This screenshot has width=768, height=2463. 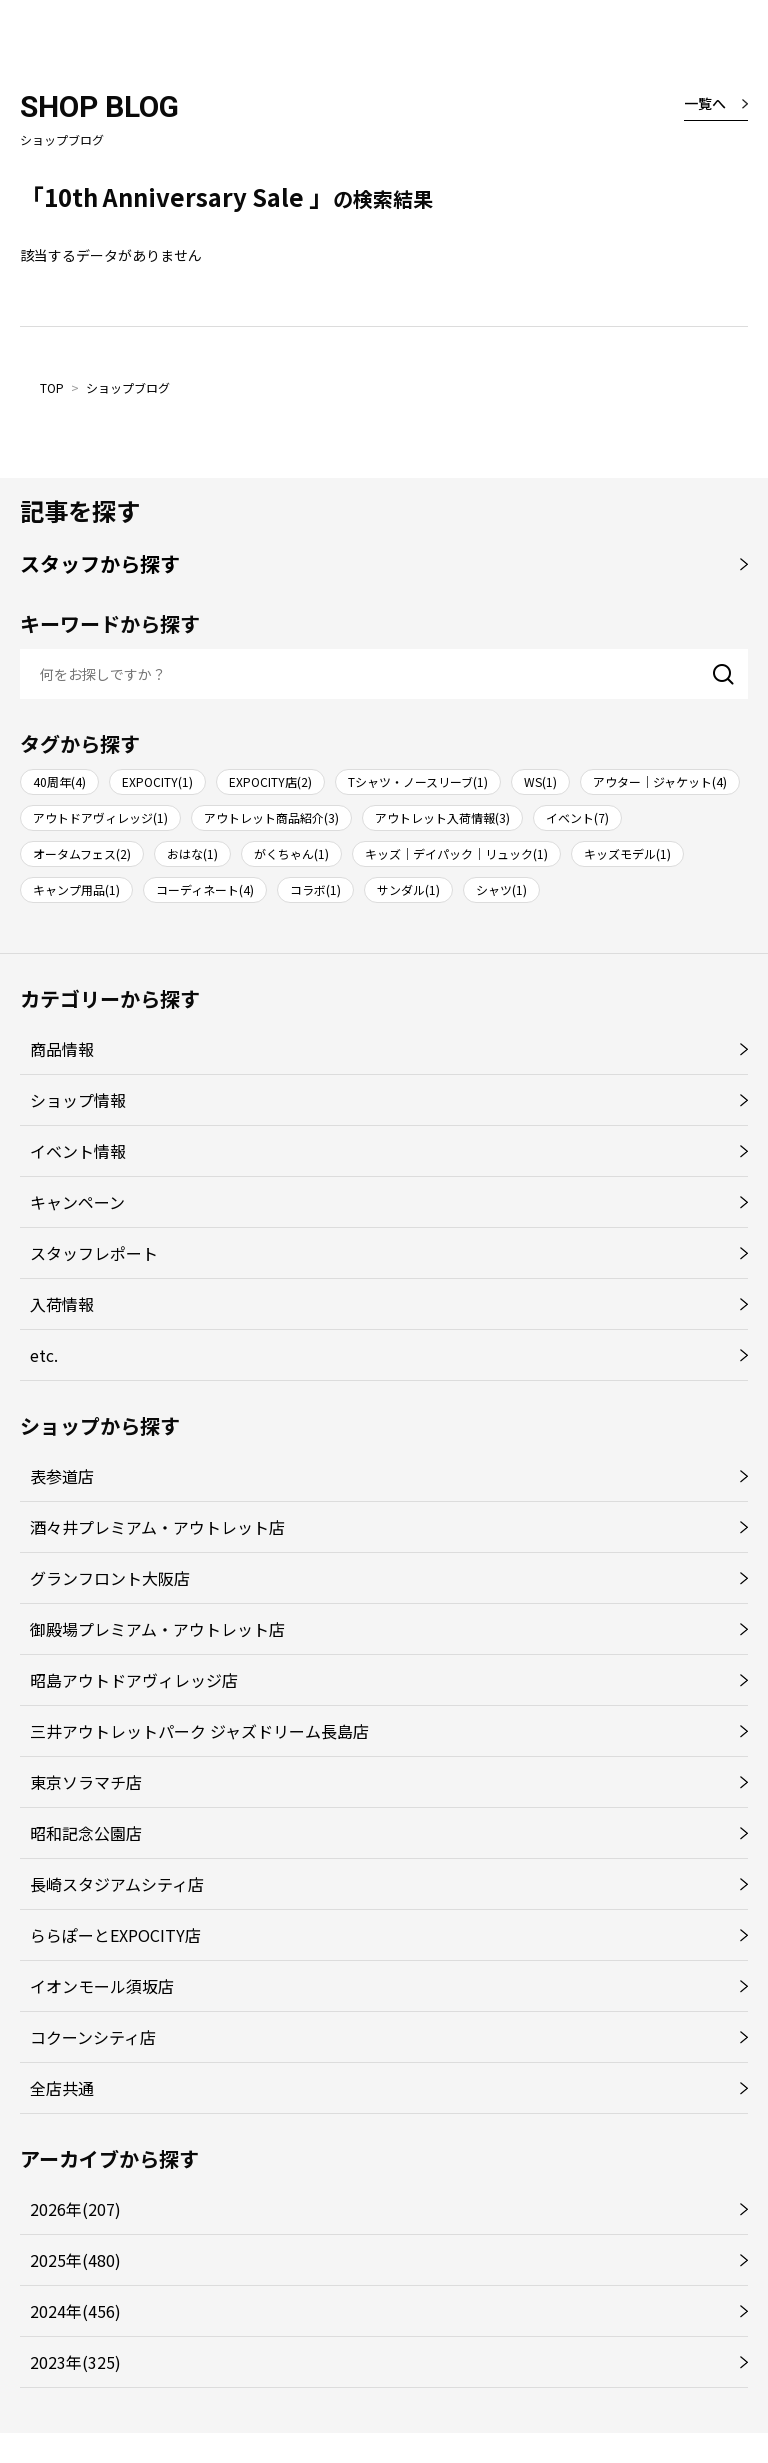 What do you see at coordinates (271, 817) in the screenshot?
I see `アウトレット商品紹介(3)` at bounding box center [271, 817].